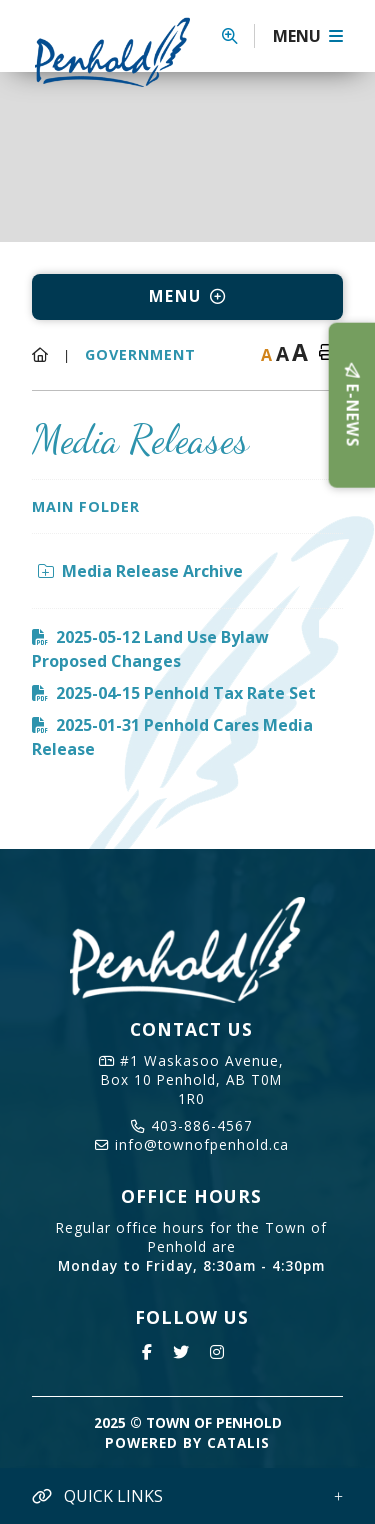 The image size is (375, 1524). Describe the element at coordinates (119, 51) in the screenshot. I see `Town of Penhold` at that location.